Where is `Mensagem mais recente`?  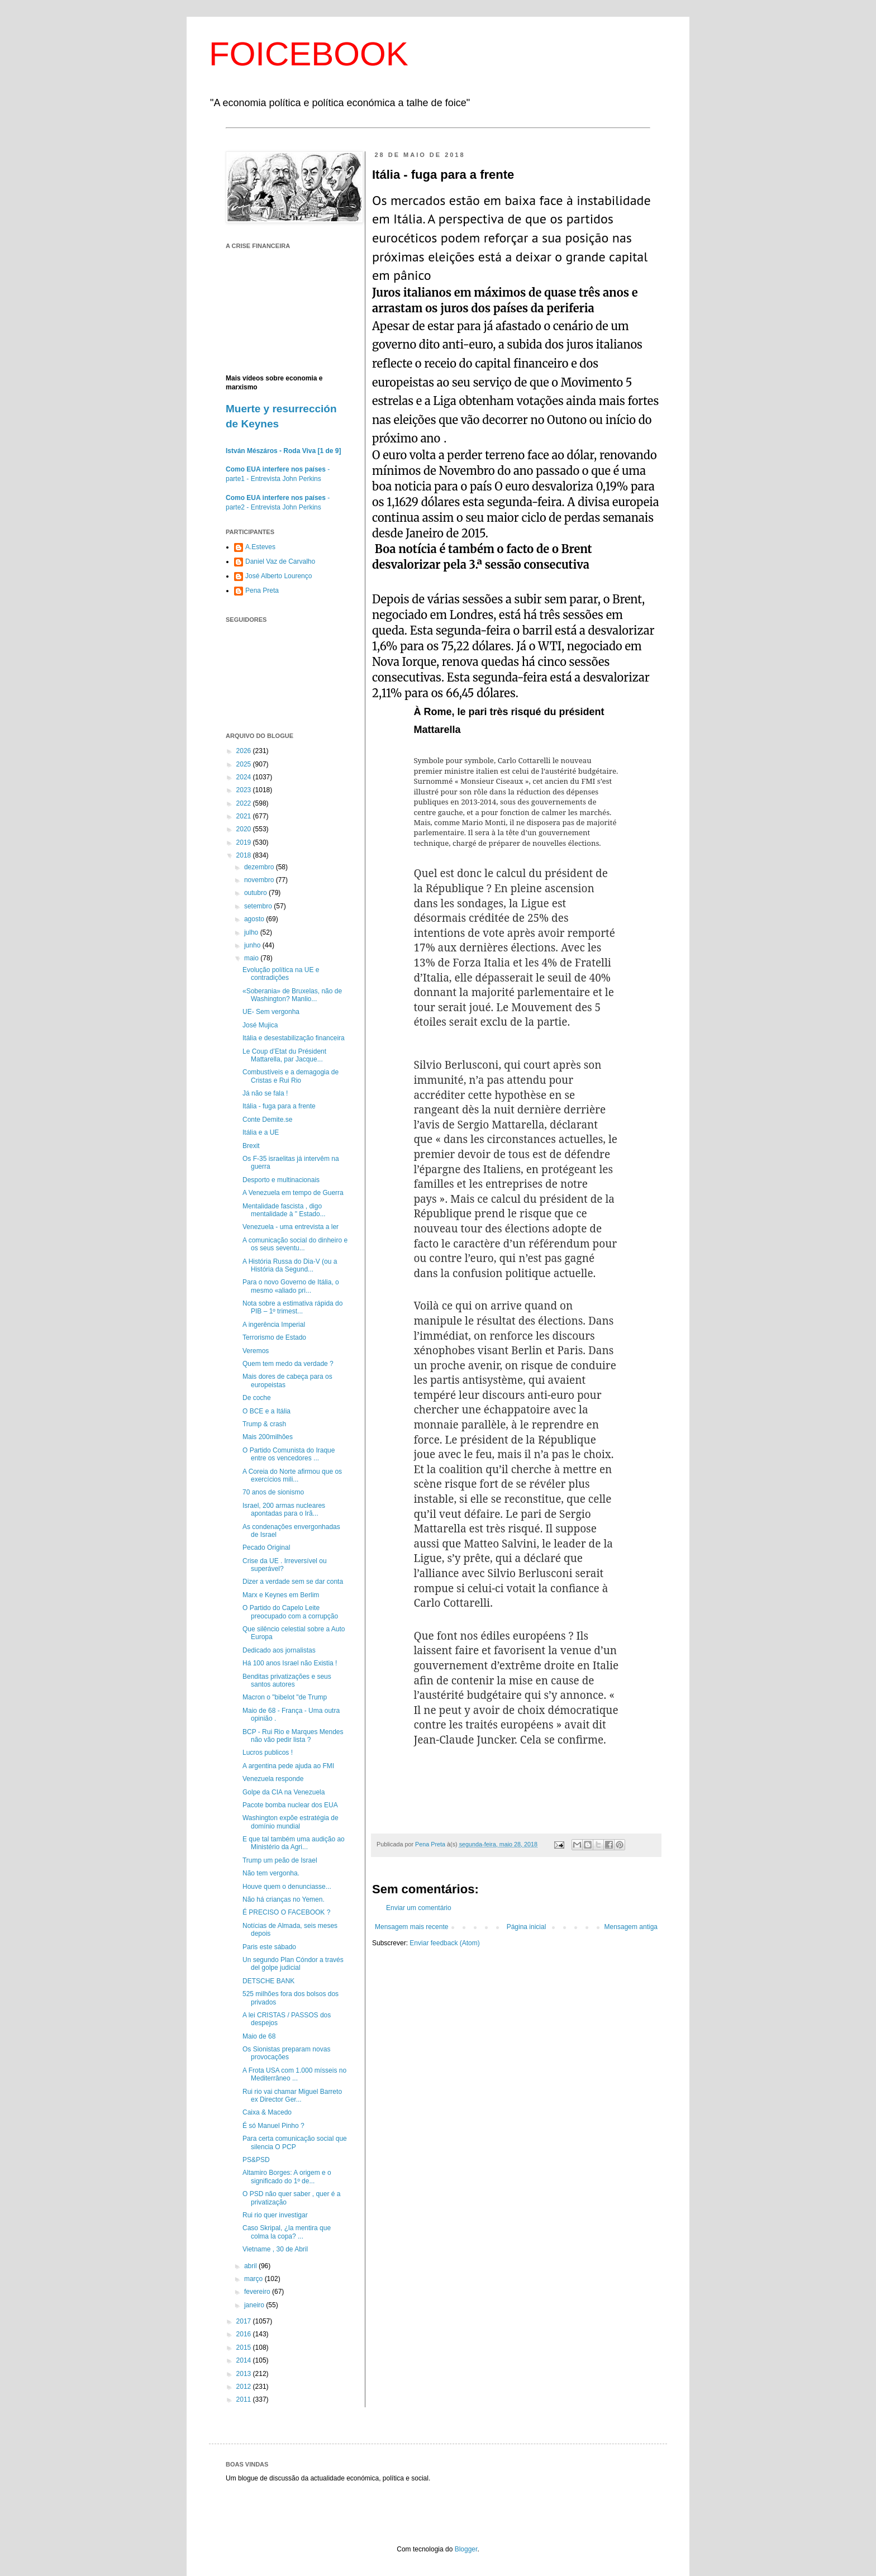 Mensagem mais recente is located at coordinates (411, 1927).